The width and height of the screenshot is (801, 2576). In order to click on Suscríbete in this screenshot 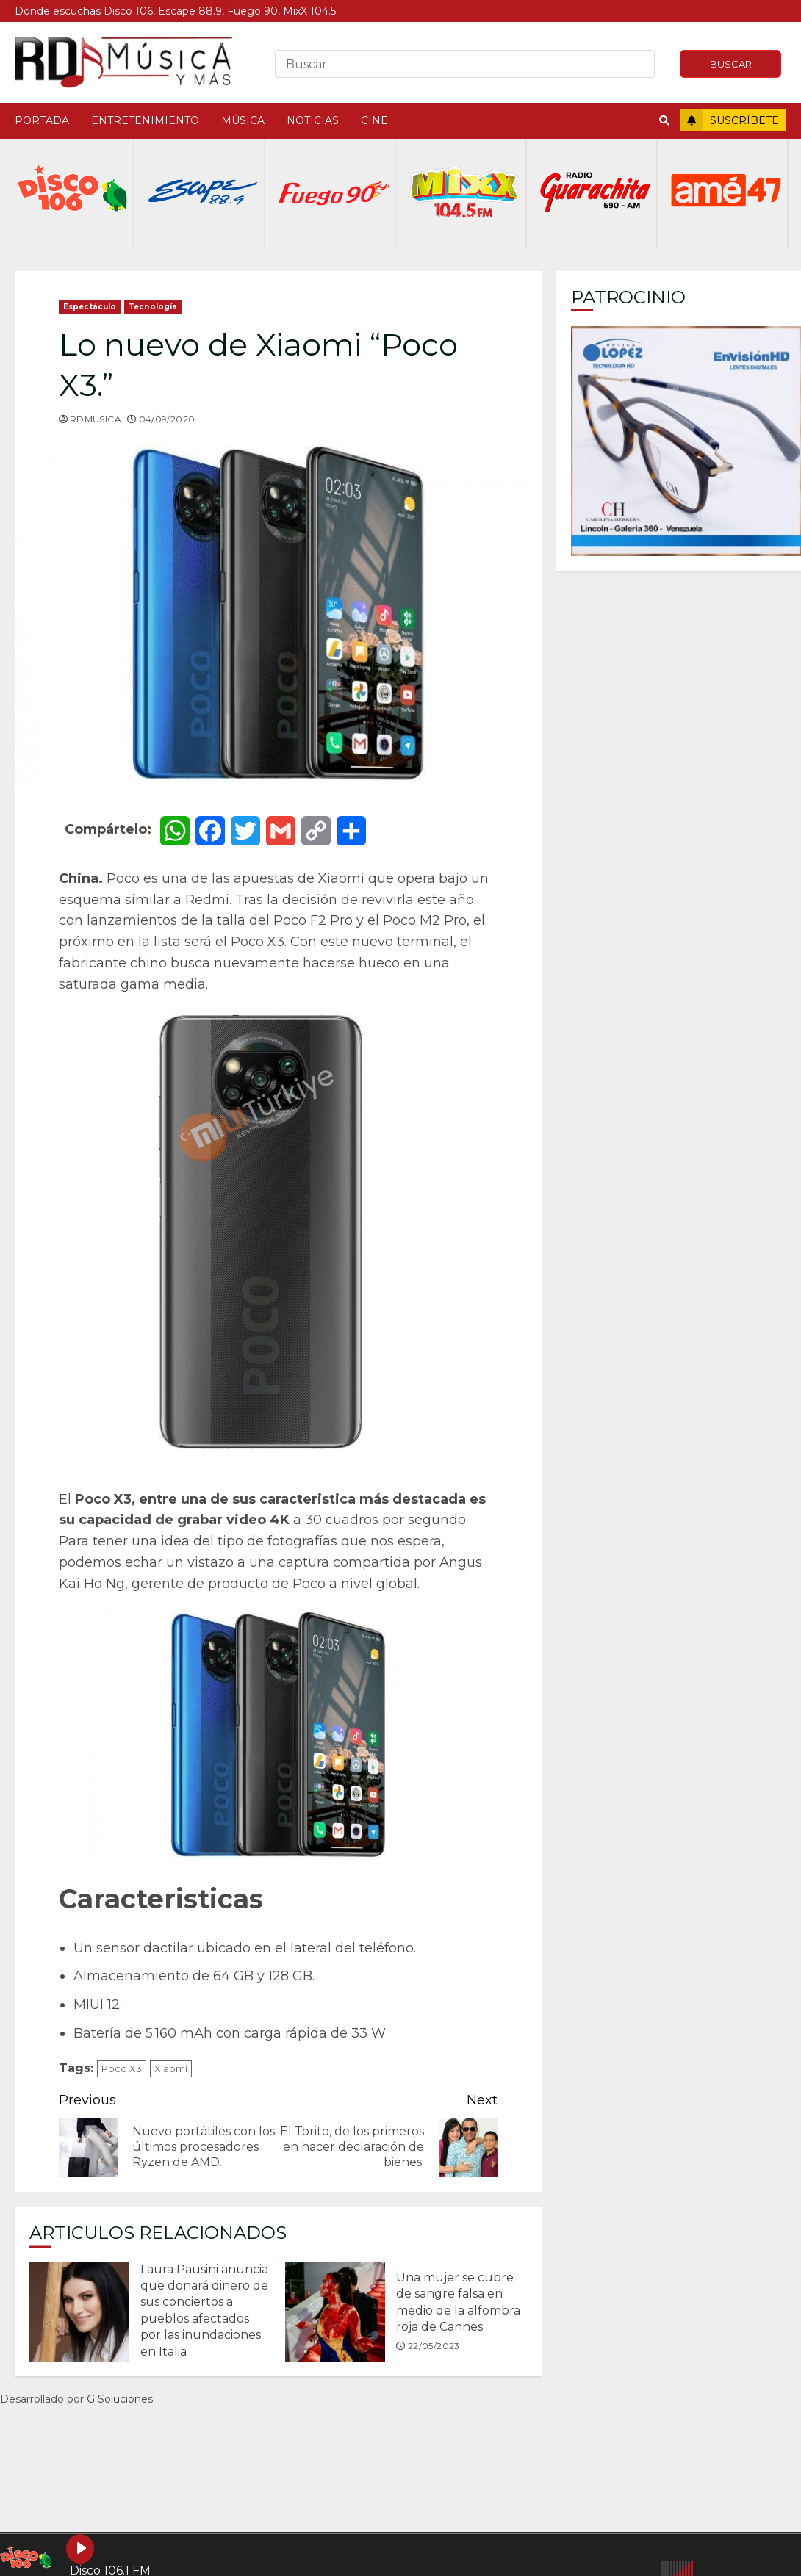, I will do `click(729, 120)`.